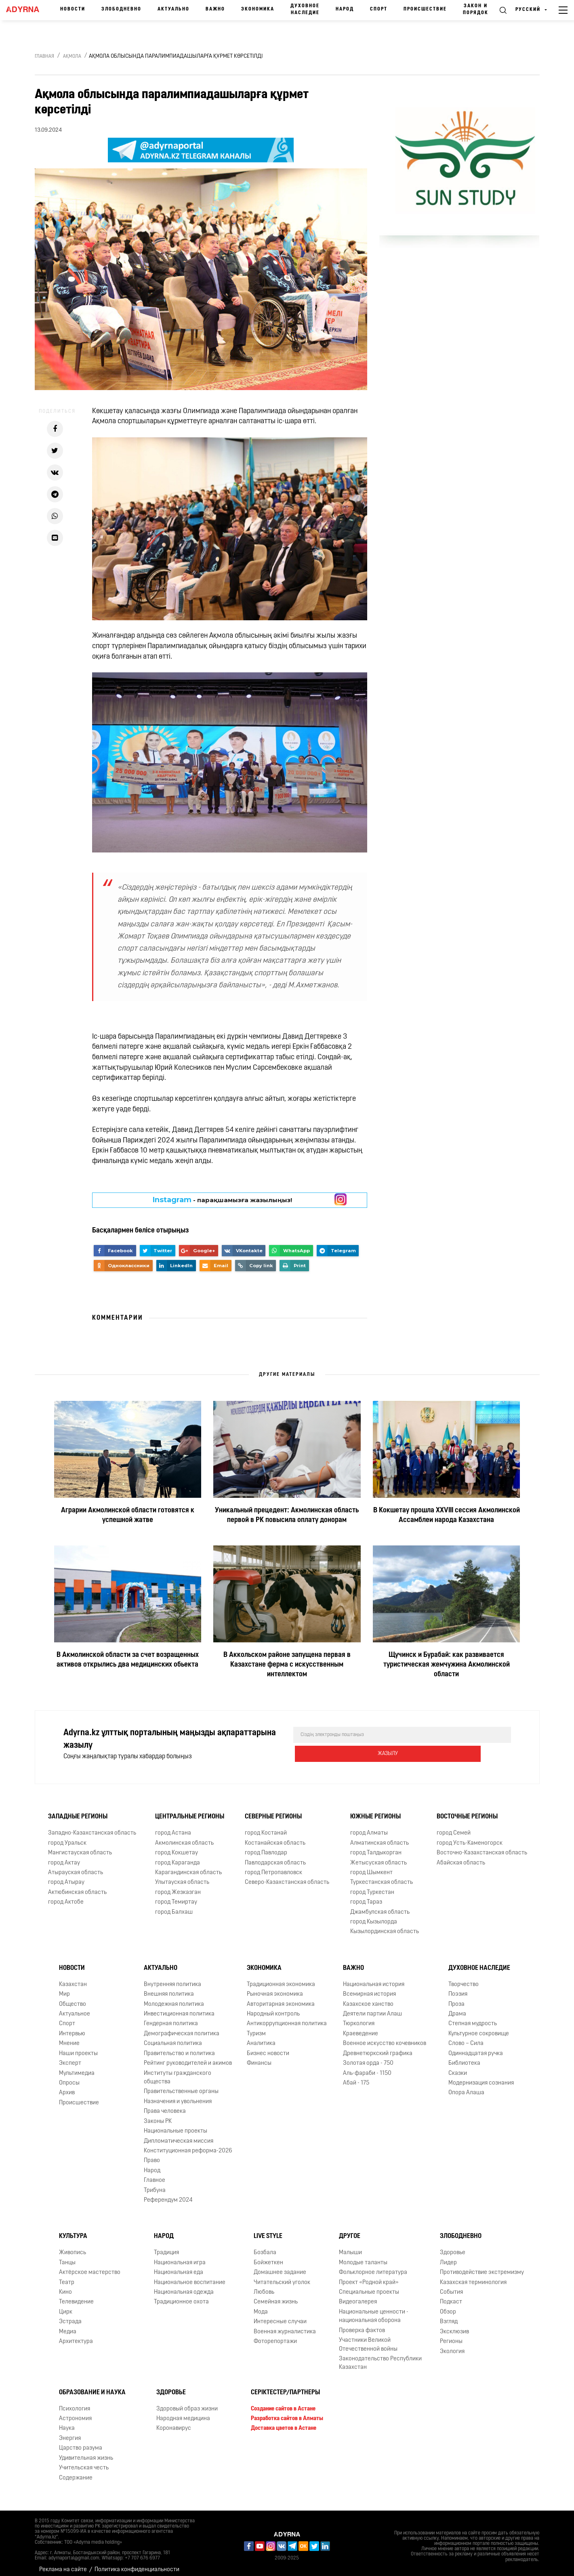 This screenshot has width=574, height=2576. Describe the element at coordinates (282, 2276) in the screenshot. I see `Читательский уголок` at that location.